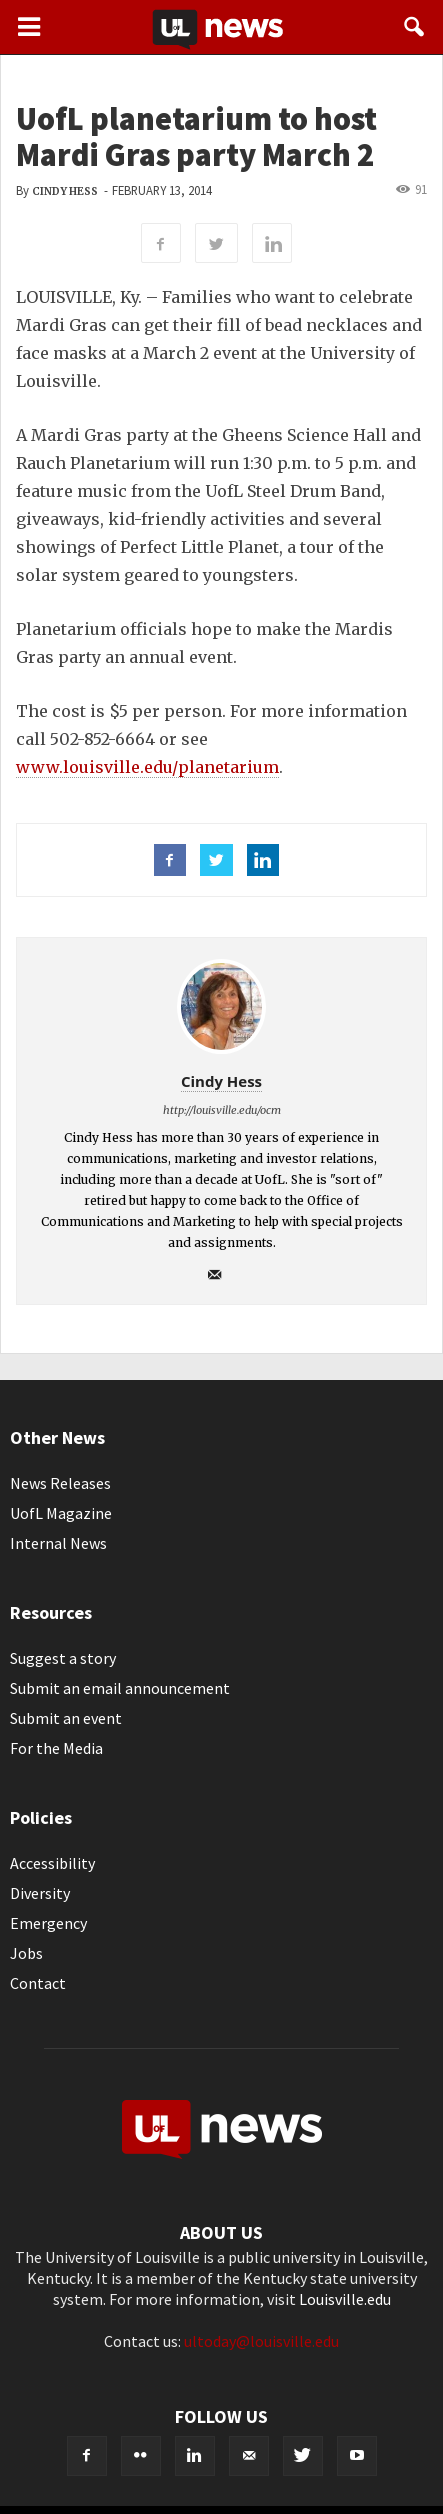 Image resolution: width=443 pixels, height=2514 pixels. Describe the element at coordinates (120, 1688) in the screenshot. I see `Submit an email announcement` at that location.